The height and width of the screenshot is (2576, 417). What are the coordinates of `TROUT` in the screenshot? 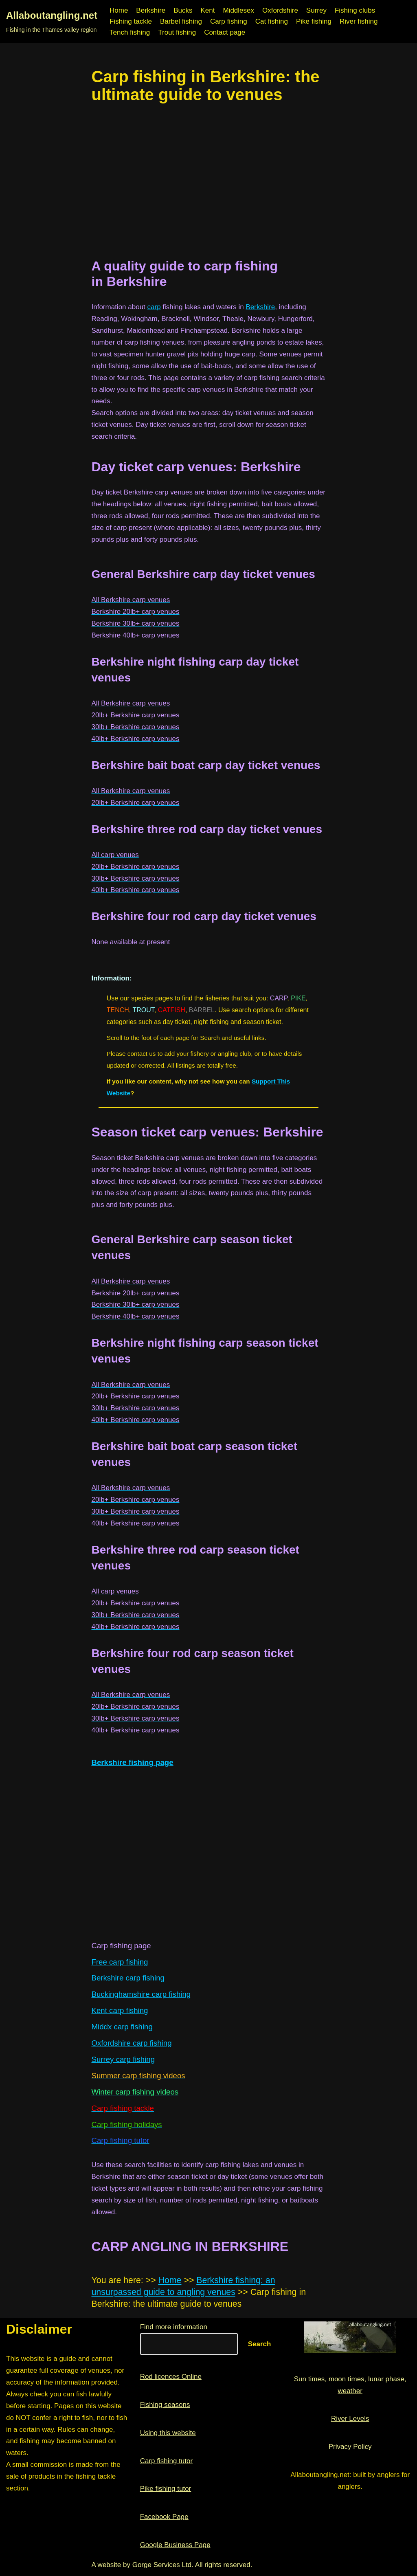 It's located at (143, 1010).